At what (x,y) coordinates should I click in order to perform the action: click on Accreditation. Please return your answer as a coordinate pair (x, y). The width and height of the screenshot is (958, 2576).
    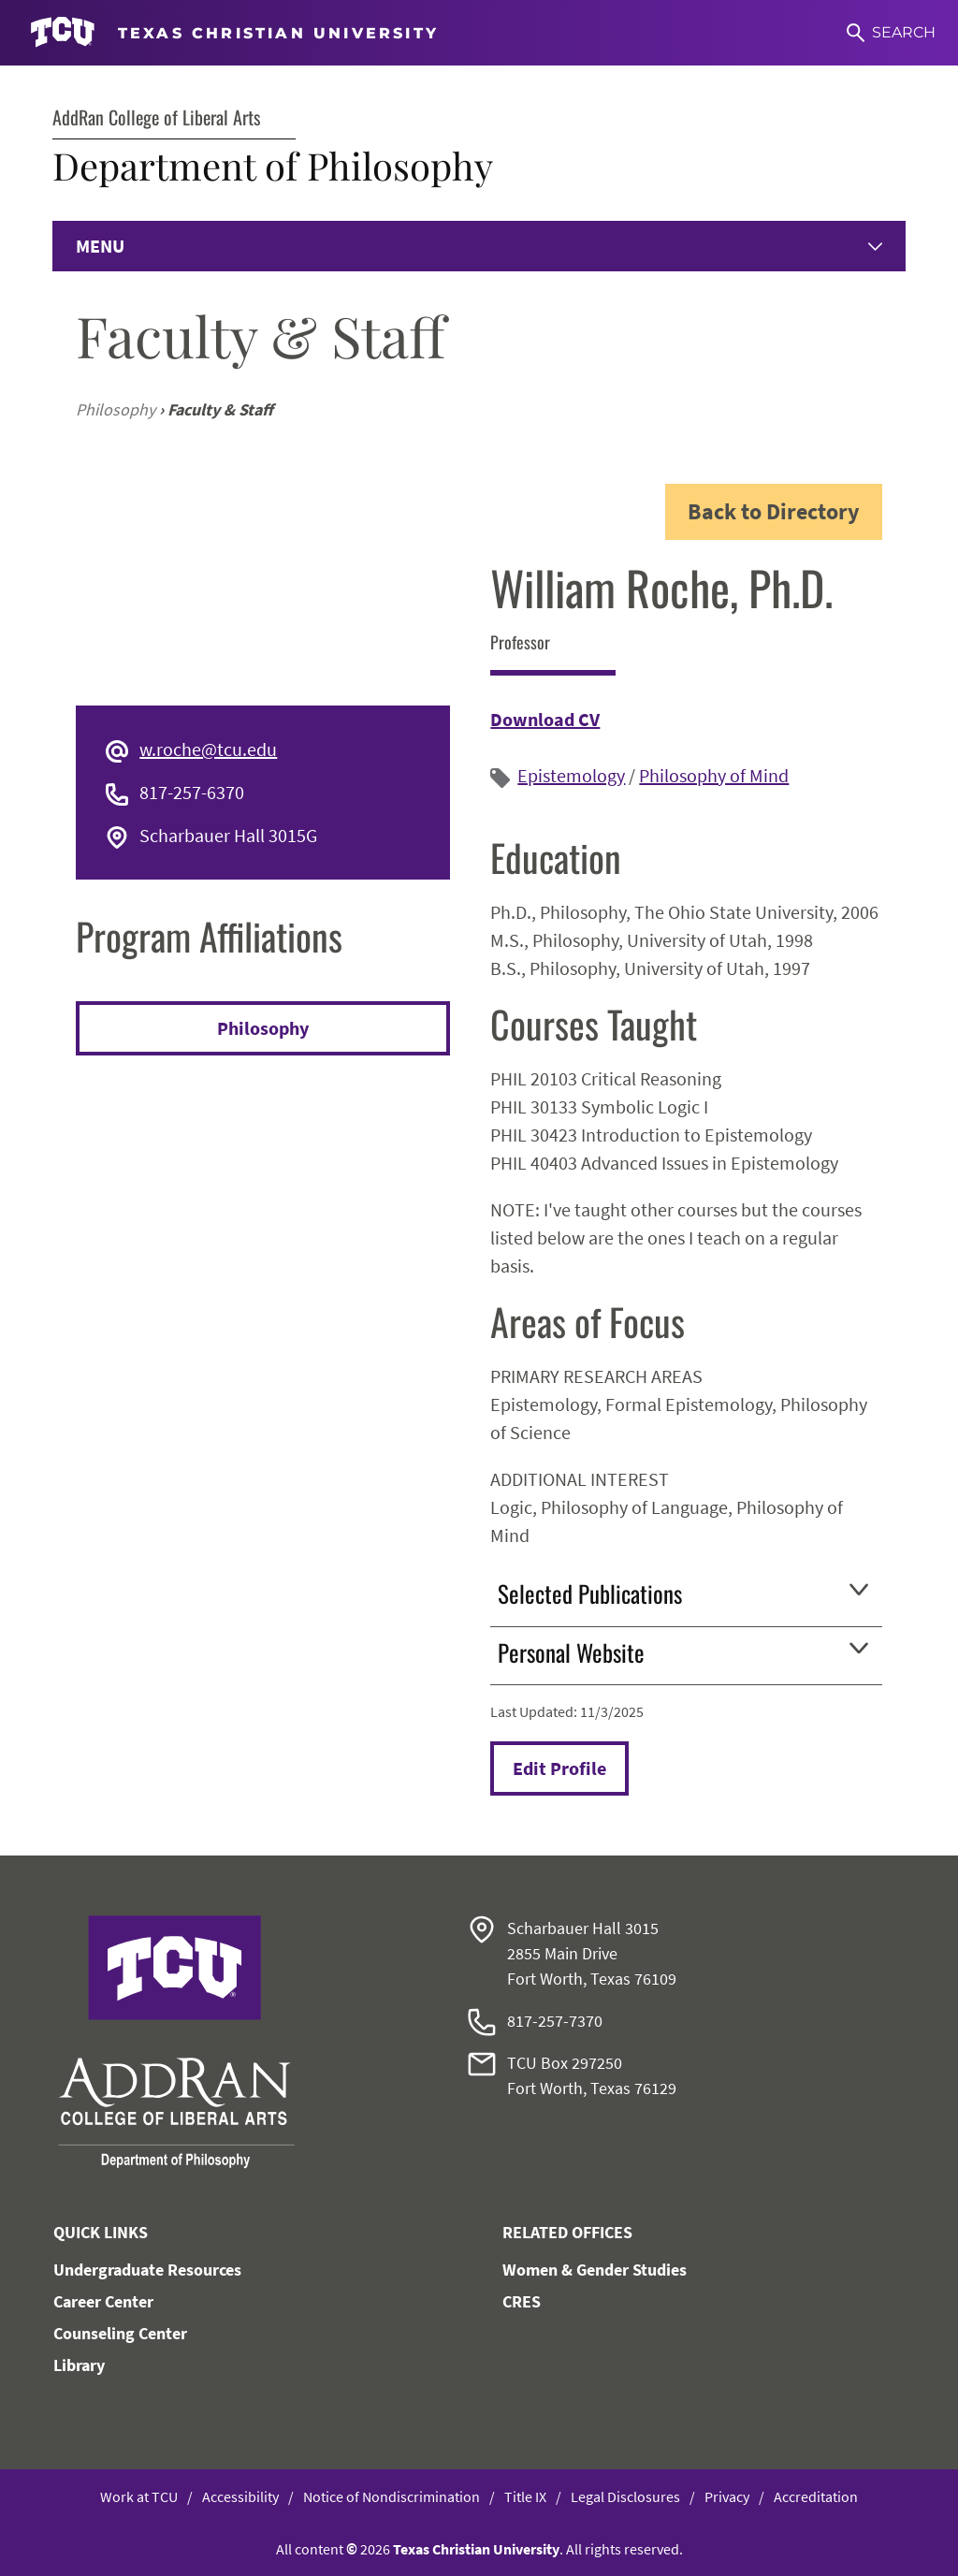
    Looking at the image, I should click on (816, 2496).